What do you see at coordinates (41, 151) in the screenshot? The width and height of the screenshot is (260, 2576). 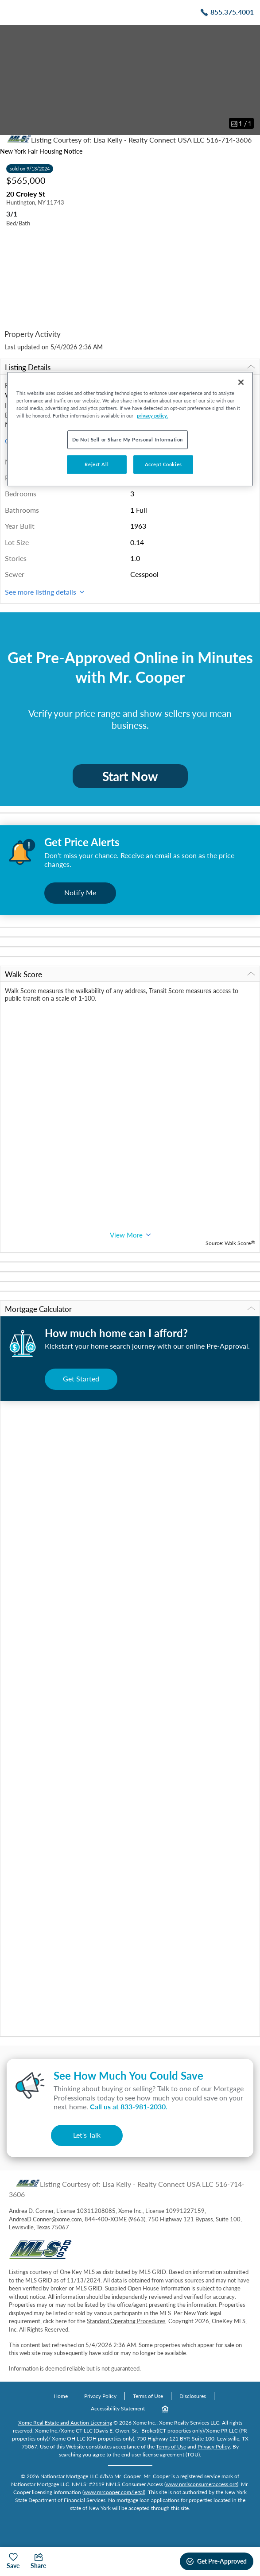 I see `New York Fair Housing Notice` at bounding box center [41, 151].